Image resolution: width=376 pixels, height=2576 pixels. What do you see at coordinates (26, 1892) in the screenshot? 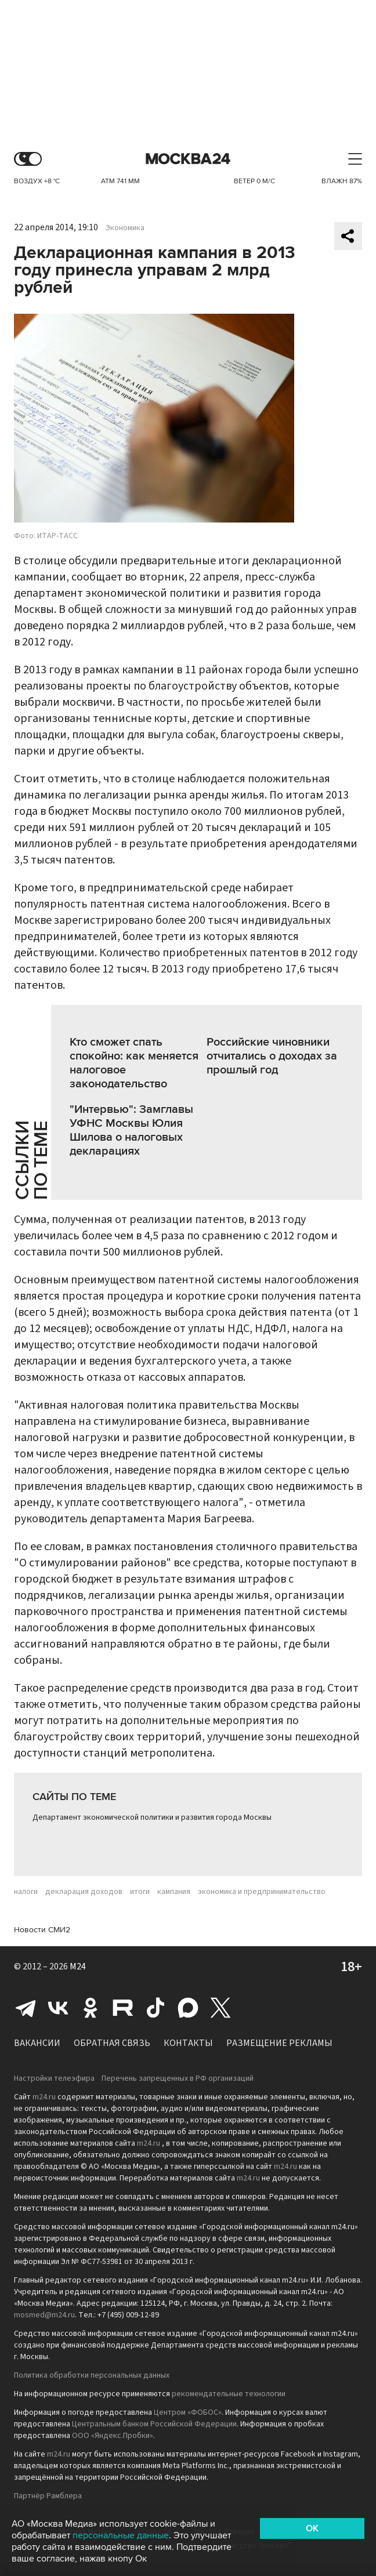
I see `налоги` at bounding box center [26, 1892].